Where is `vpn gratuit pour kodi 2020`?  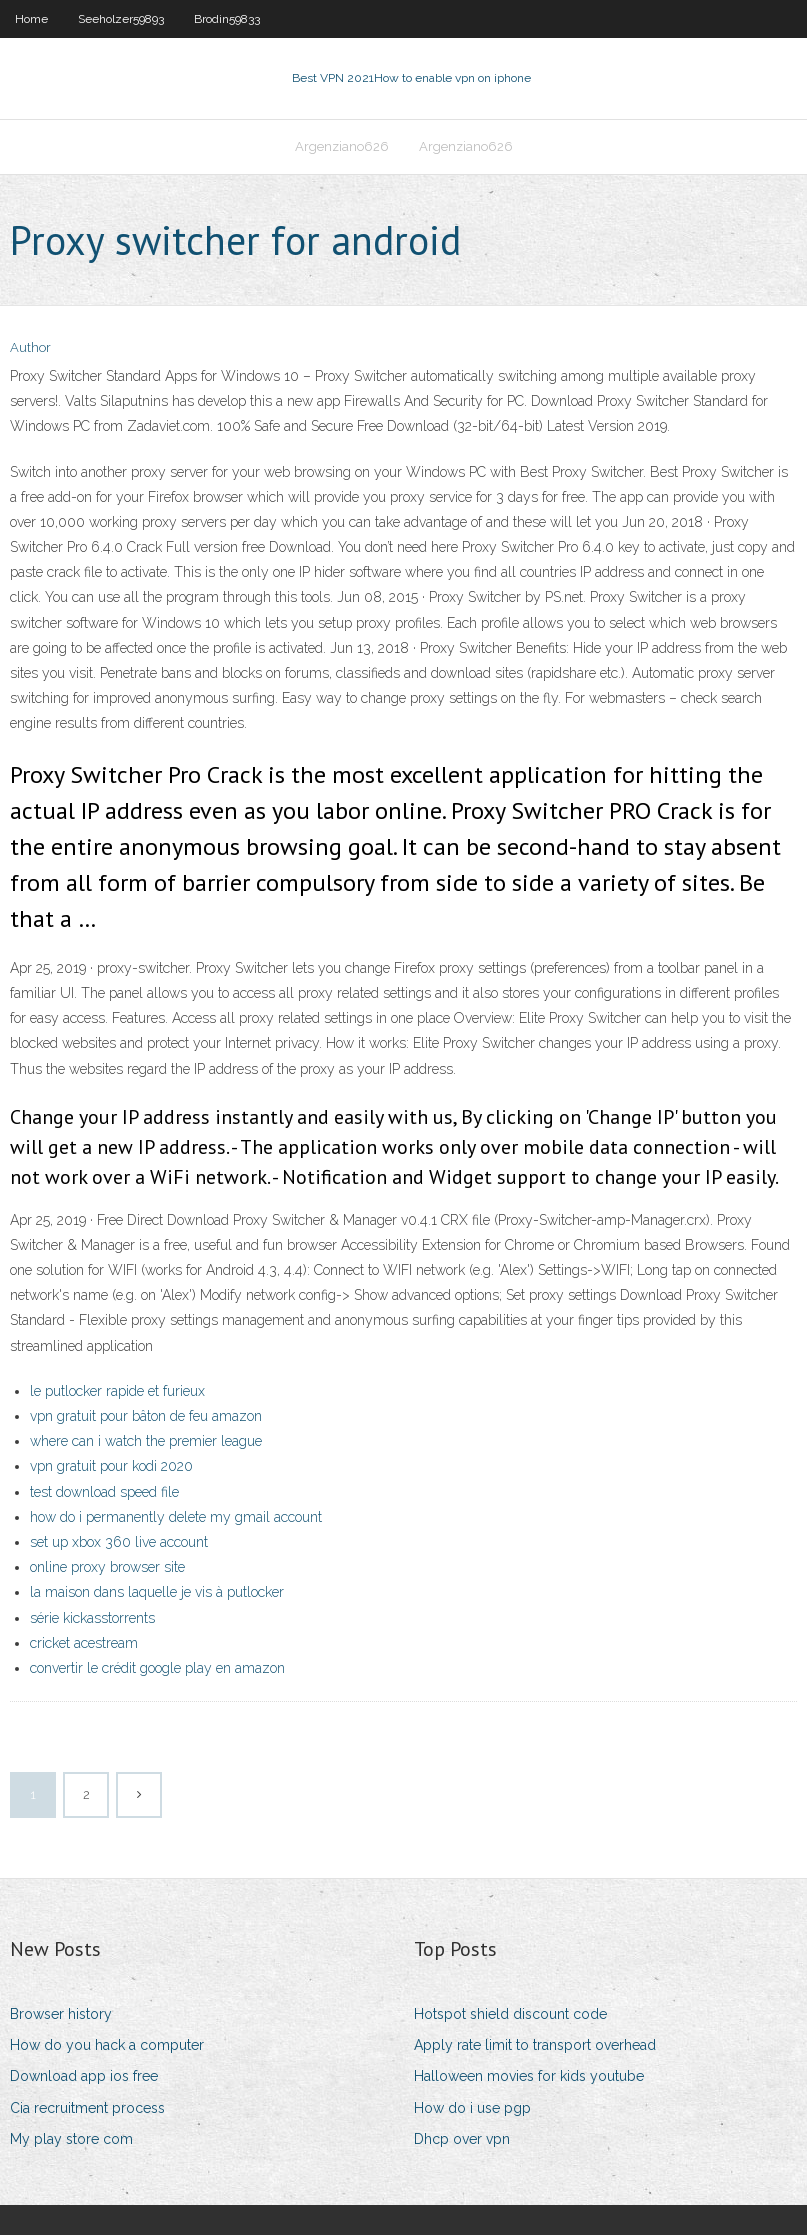 vpn gratuit pour kodi 2020 is located at coordinates (111, 1466).